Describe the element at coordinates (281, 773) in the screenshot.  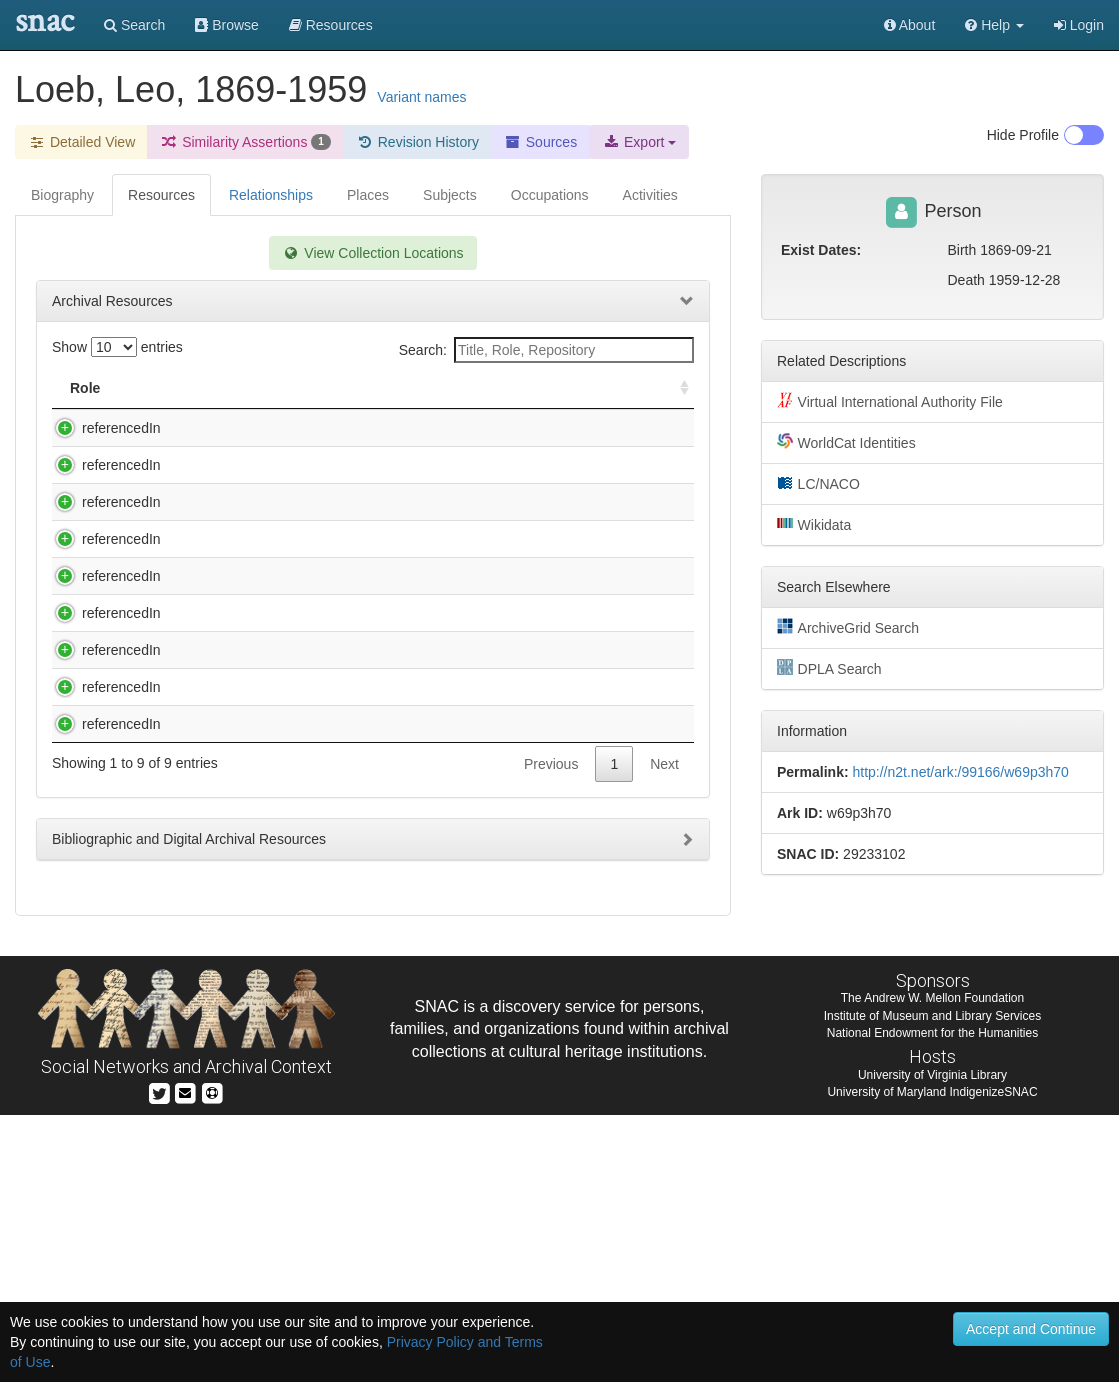
I see `Peyton Rous Papers, Circa 1917-1970` at that location.